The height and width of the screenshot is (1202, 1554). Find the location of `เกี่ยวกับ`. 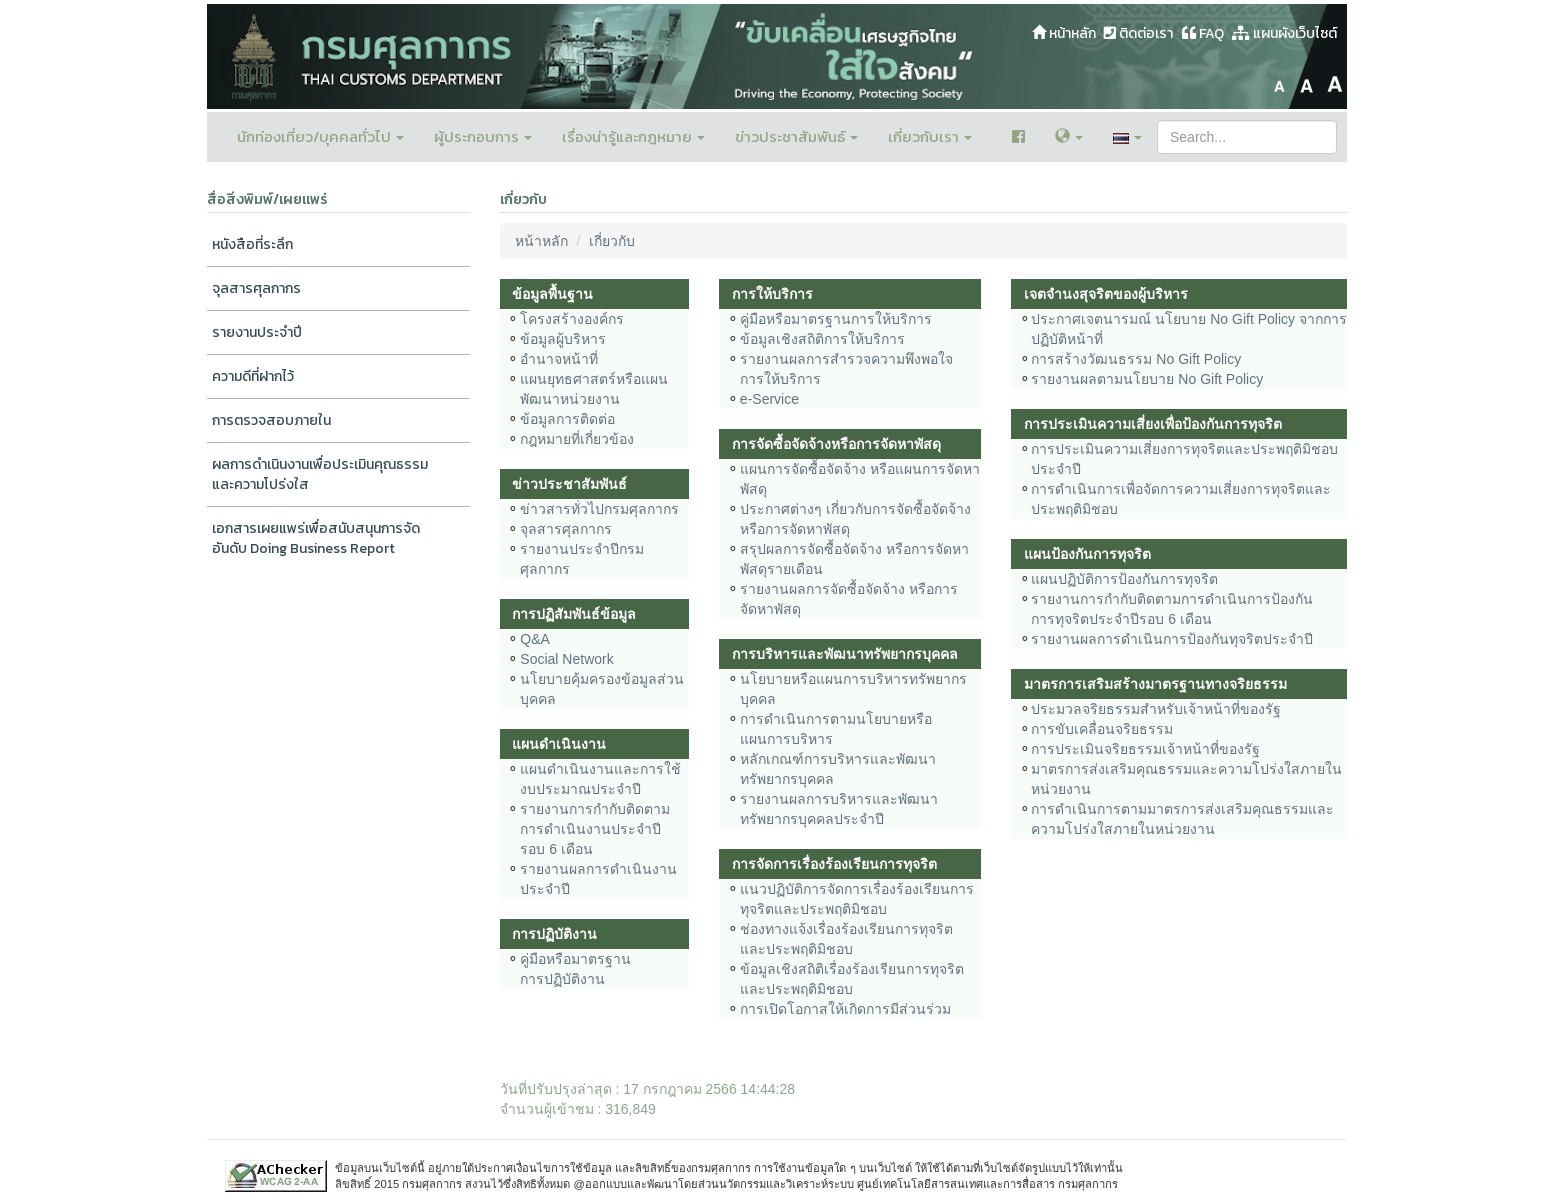

เกี่ยวกับ is located at coordinates (612, 241).